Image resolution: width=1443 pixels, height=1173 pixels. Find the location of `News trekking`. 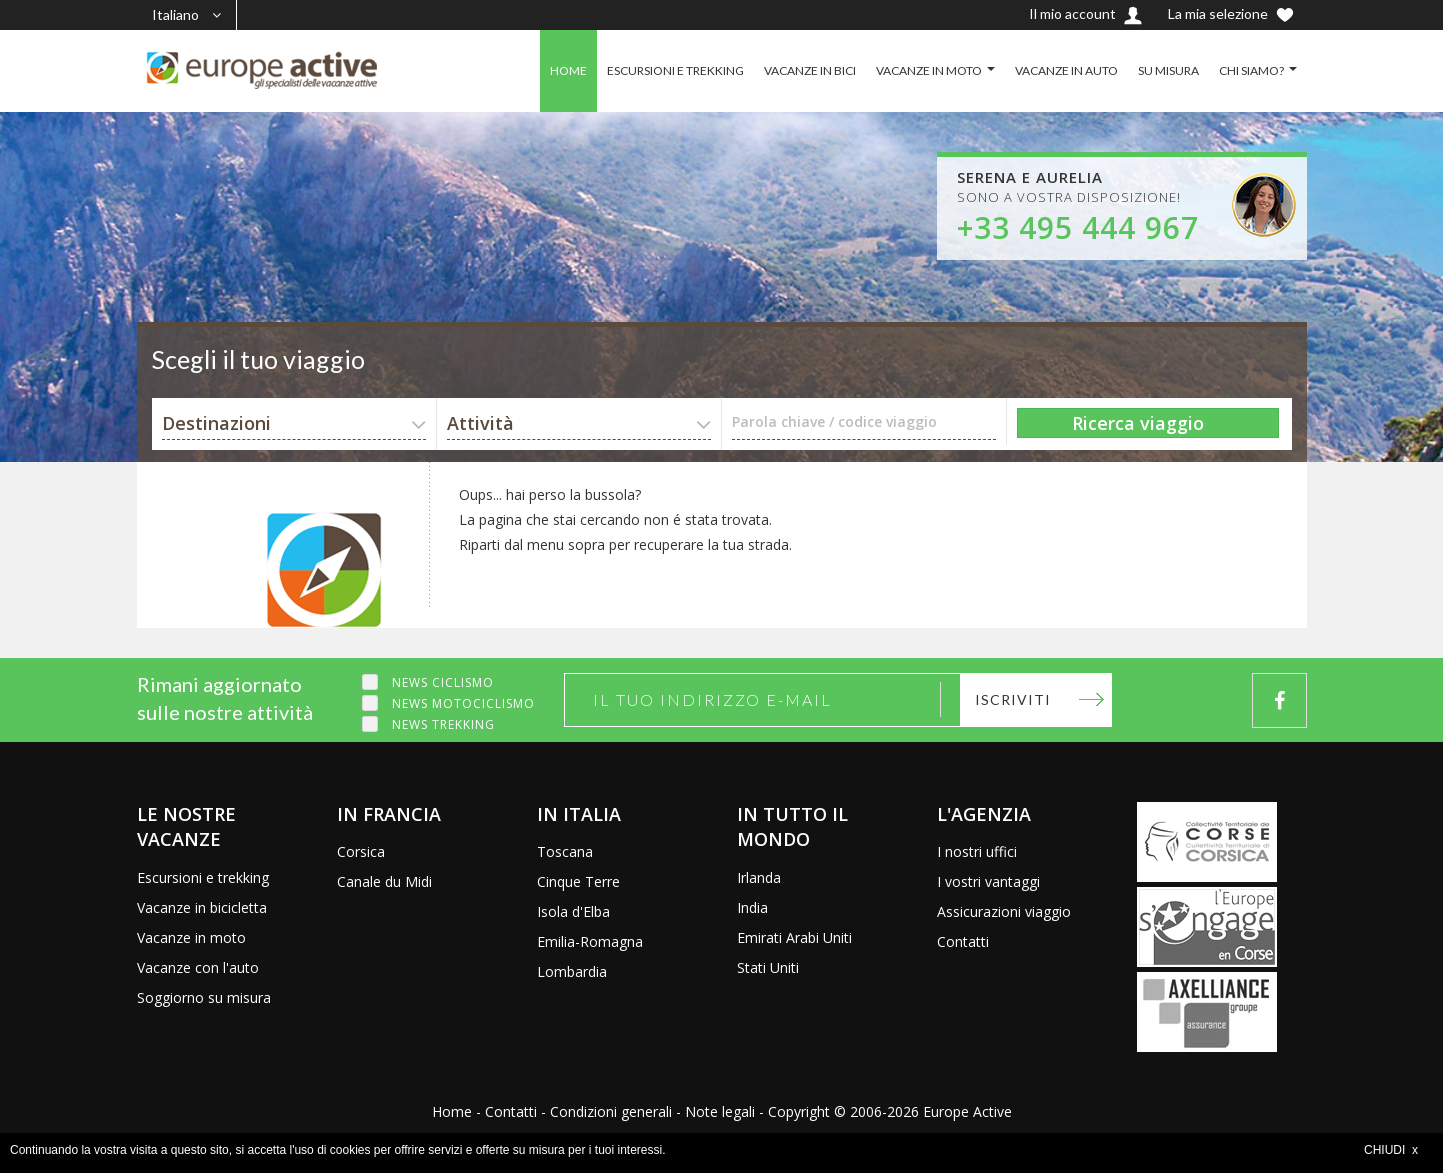

News trekking is located at coordinates (443, 724).